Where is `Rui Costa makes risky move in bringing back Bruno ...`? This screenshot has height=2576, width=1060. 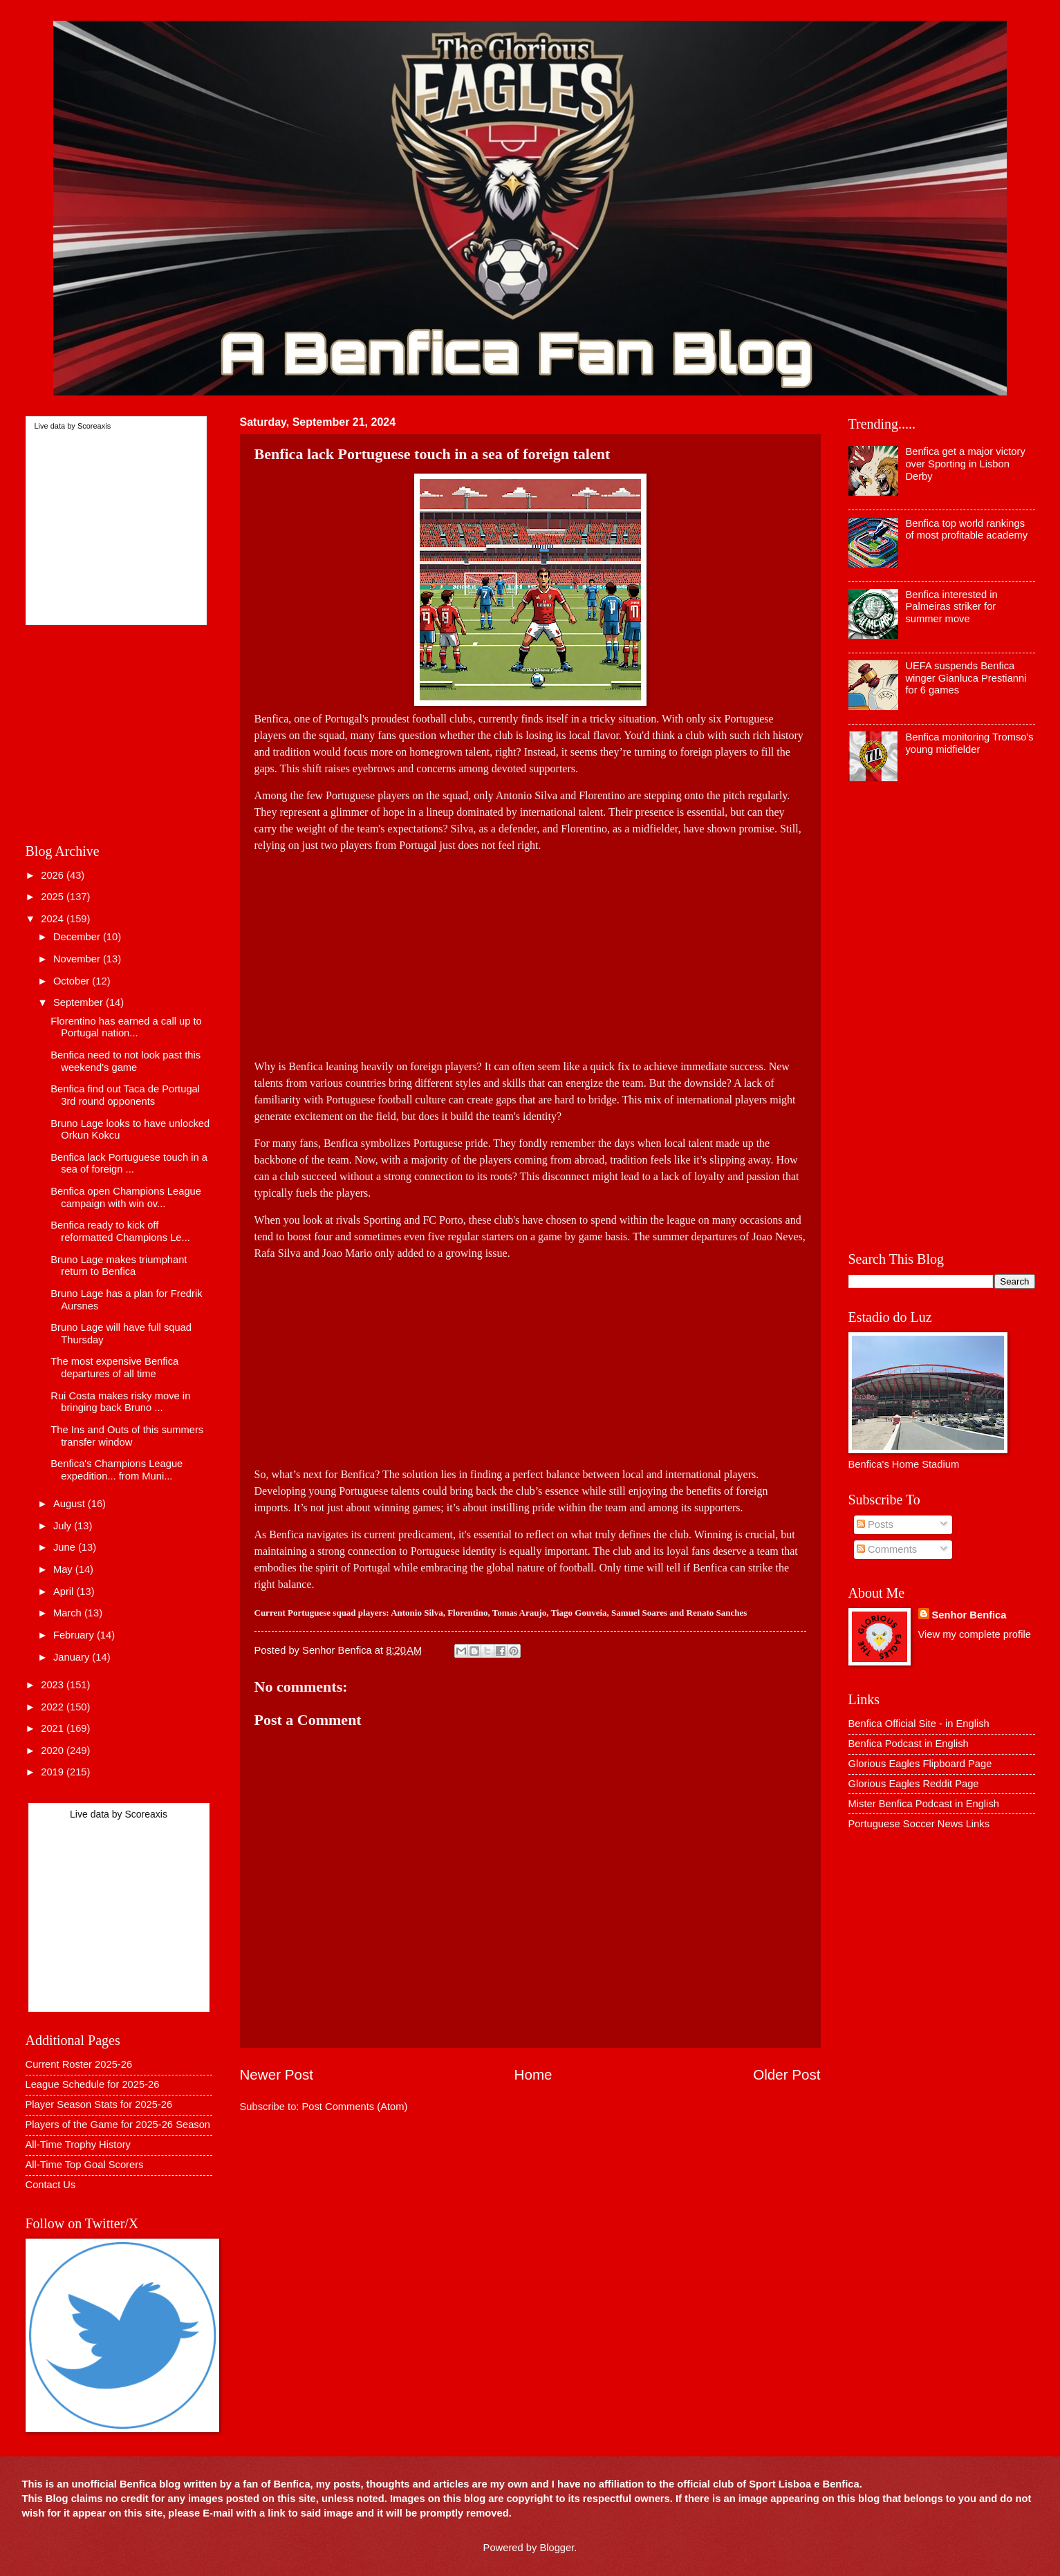
Rui Costa makes risky move in bringing back Bruno ... is located at coordinates (120, 1402).